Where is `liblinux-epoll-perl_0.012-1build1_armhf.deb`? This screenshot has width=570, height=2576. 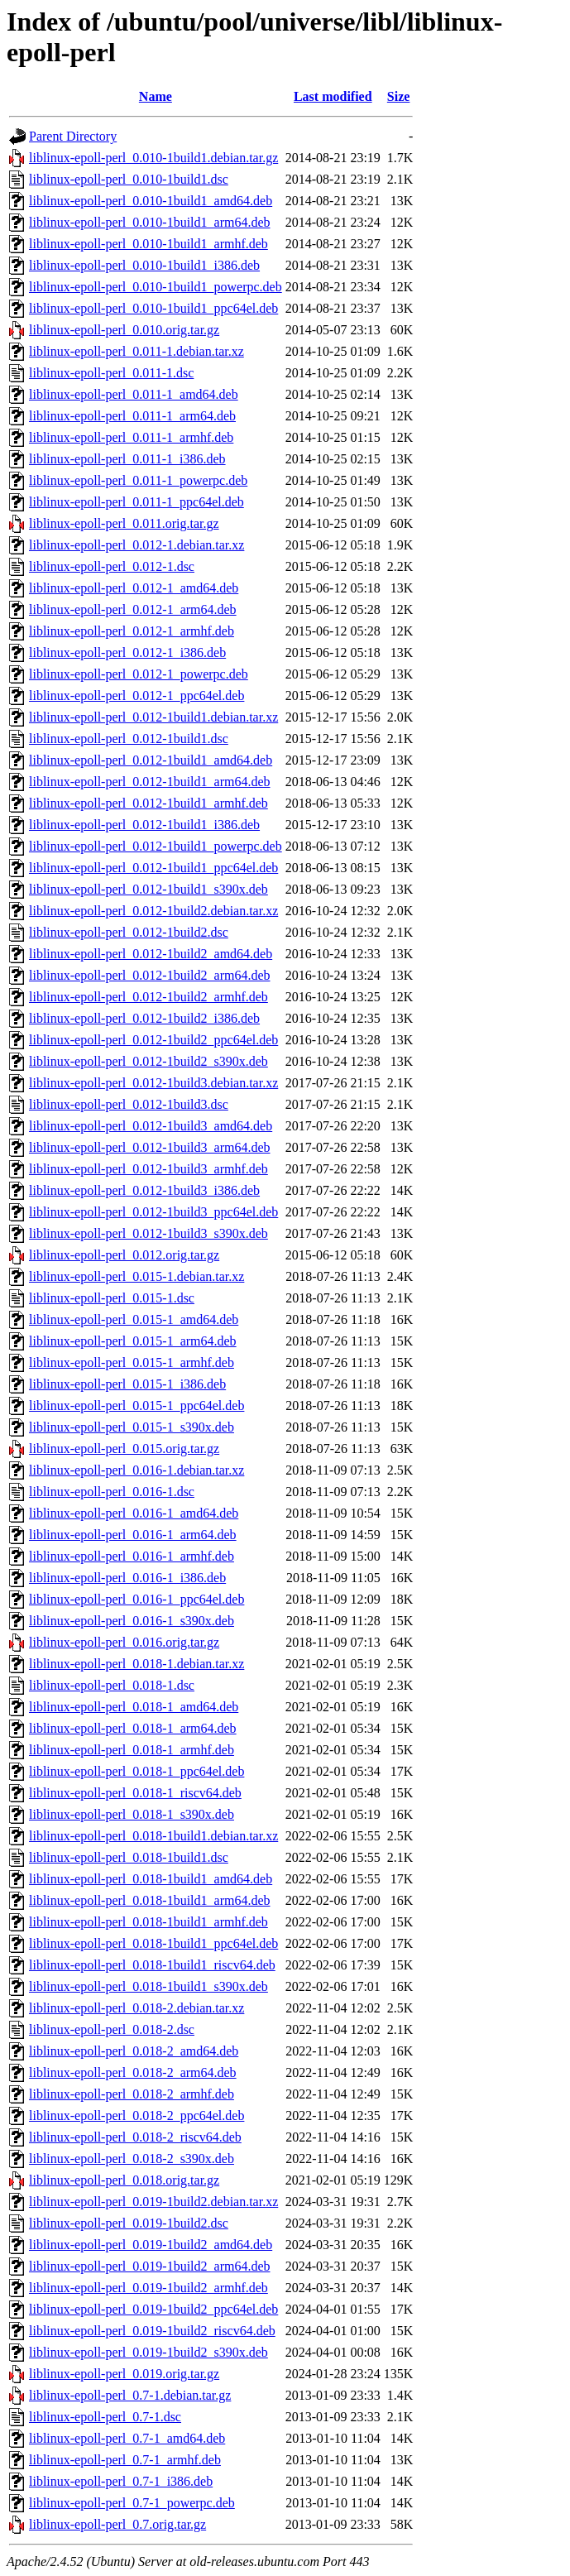
liblinux-epoll-perl_0.012-1build1_armhf.deb is located at coordinates (148, 803).